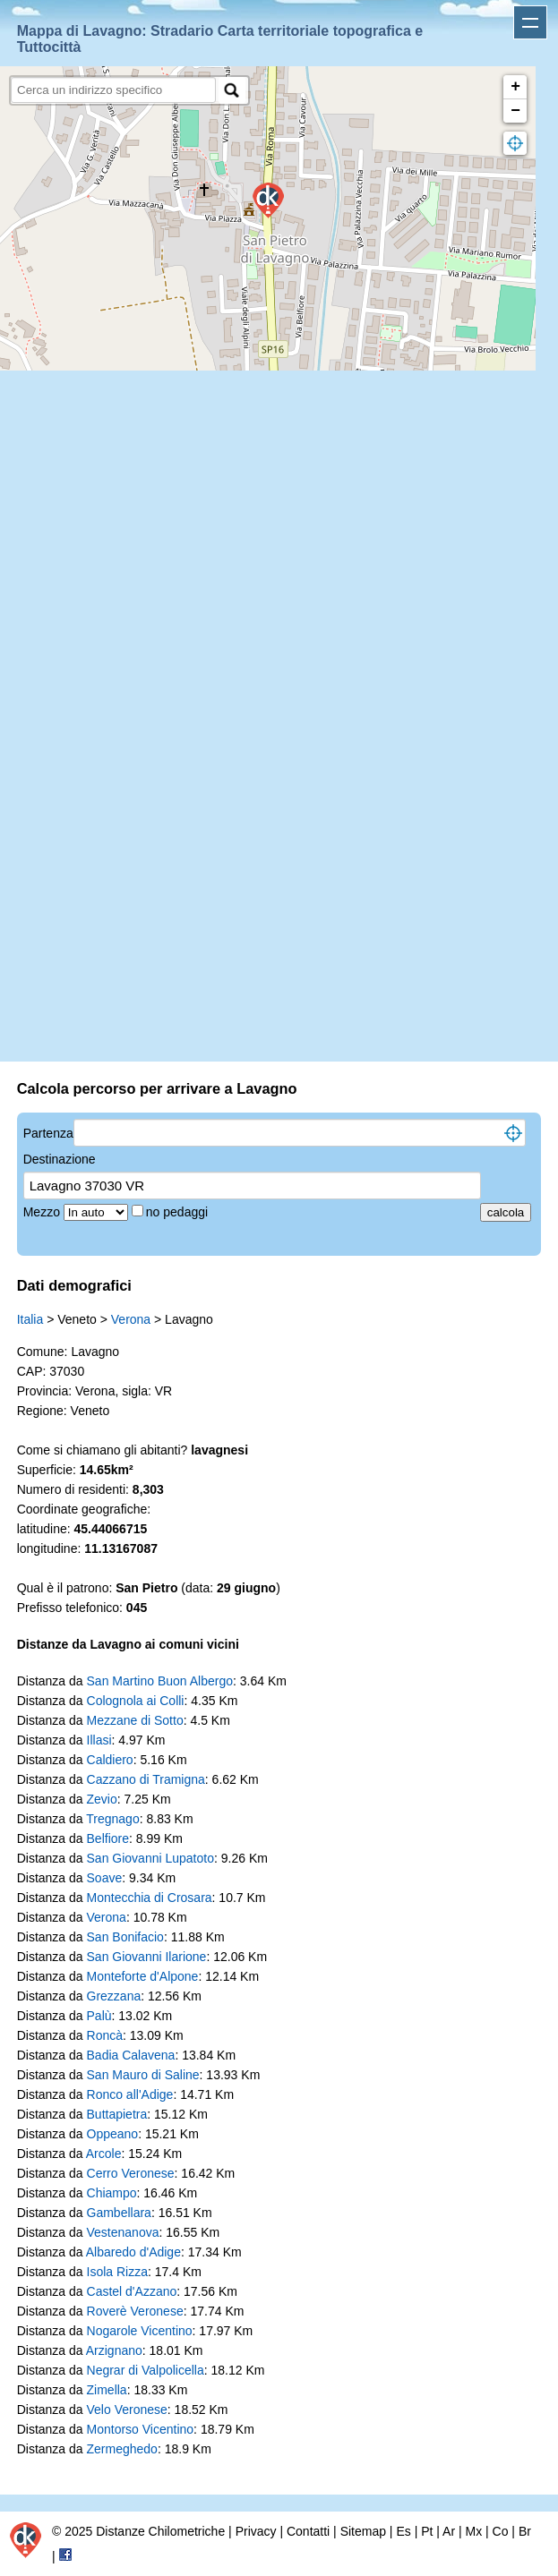 This screenshot has width=558, height=2576. I want to click on Verona, so click(130, 1319).